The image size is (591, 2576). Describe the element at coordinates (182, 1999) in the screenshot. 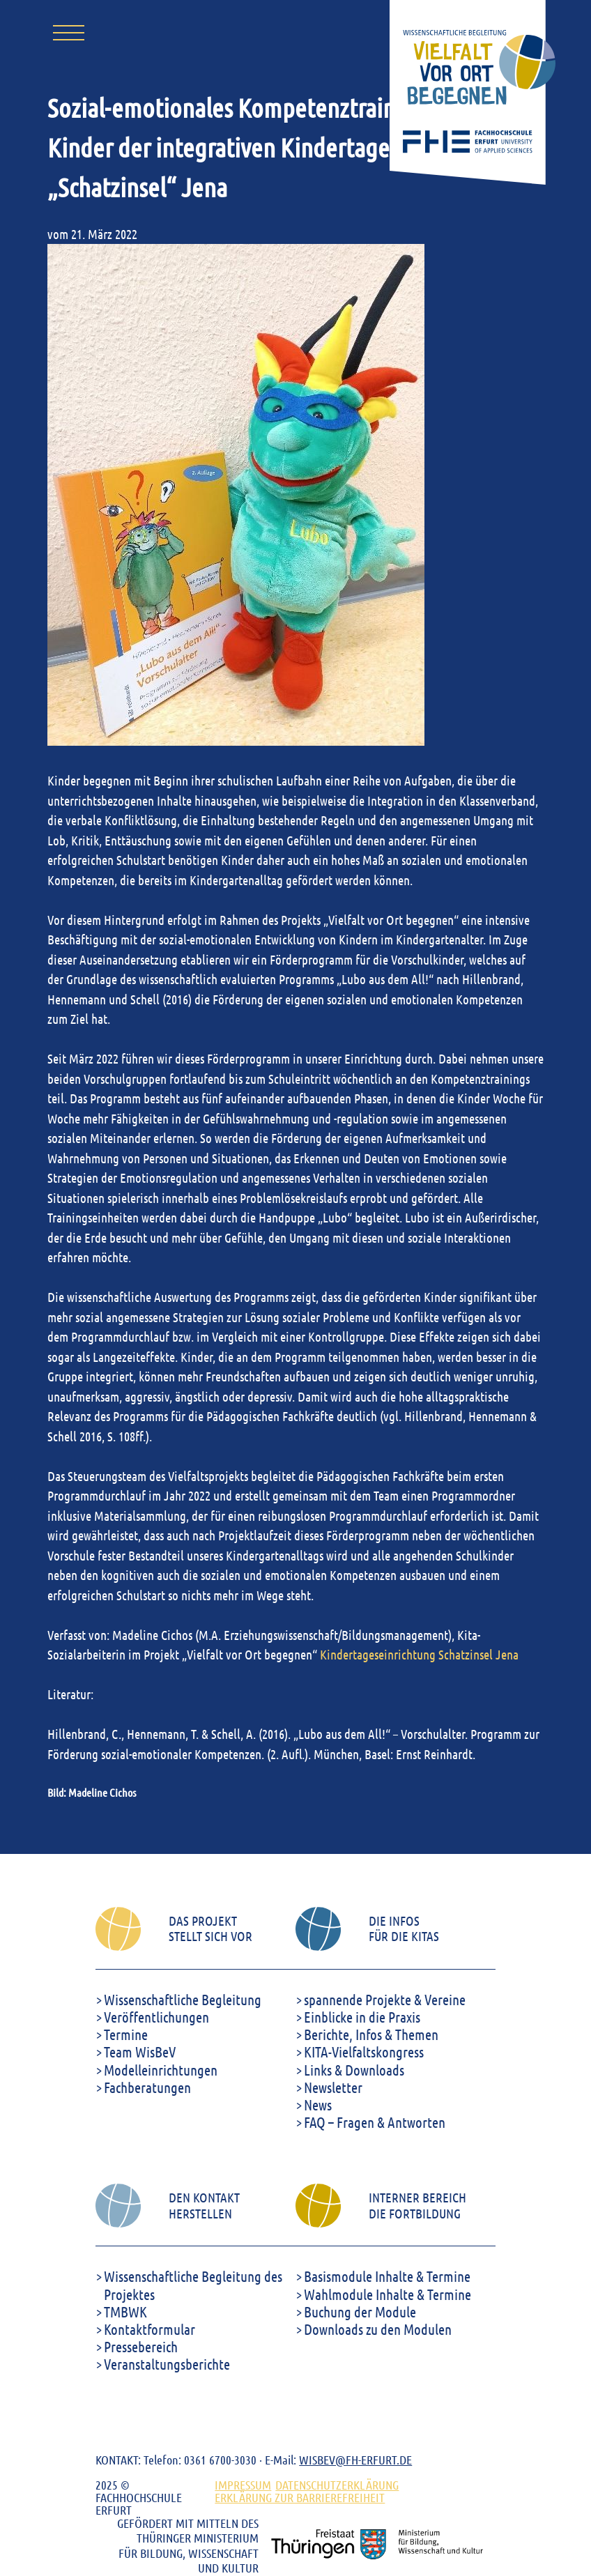

I see `Wissenschaftliche Begleitung` at that location.